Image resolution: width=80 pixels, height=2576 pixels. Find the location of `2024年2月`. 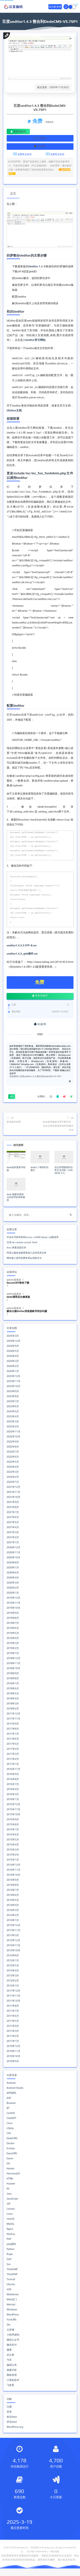

2024年2月 is located at coordinates (13, 1366).